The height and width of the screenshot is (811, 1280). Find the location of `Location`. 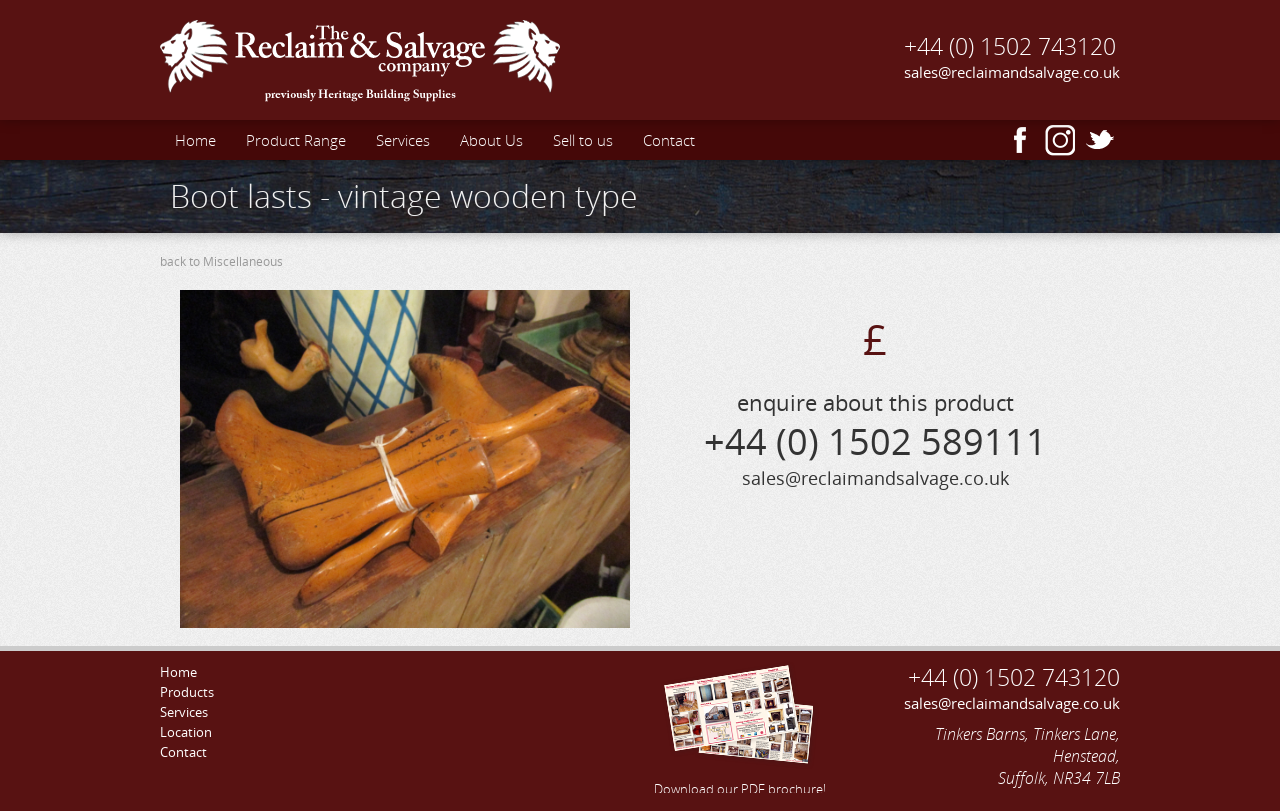

Location is located at coordinates (186, 732).